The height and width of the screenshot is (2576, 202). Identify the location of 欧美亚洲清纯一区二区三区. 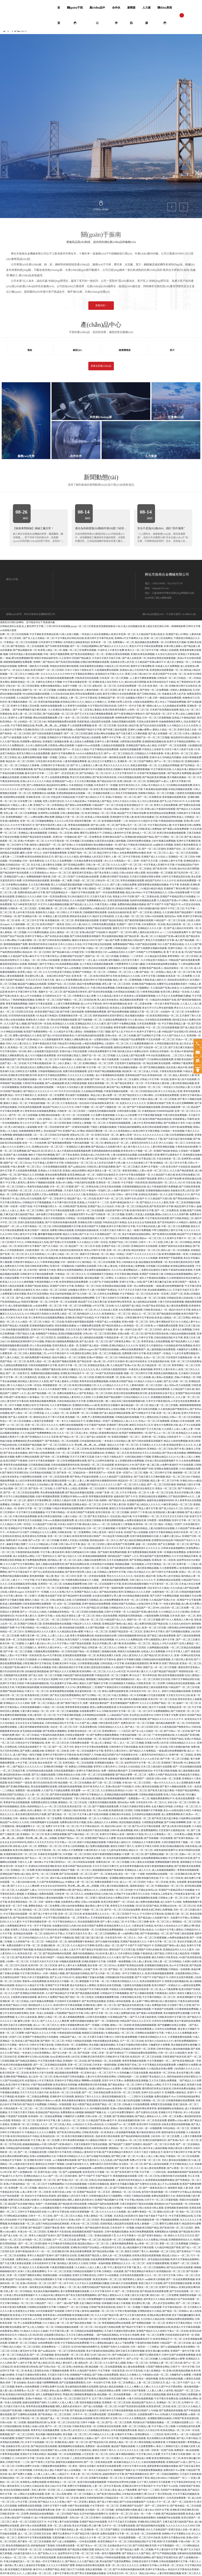
(107, 2281).